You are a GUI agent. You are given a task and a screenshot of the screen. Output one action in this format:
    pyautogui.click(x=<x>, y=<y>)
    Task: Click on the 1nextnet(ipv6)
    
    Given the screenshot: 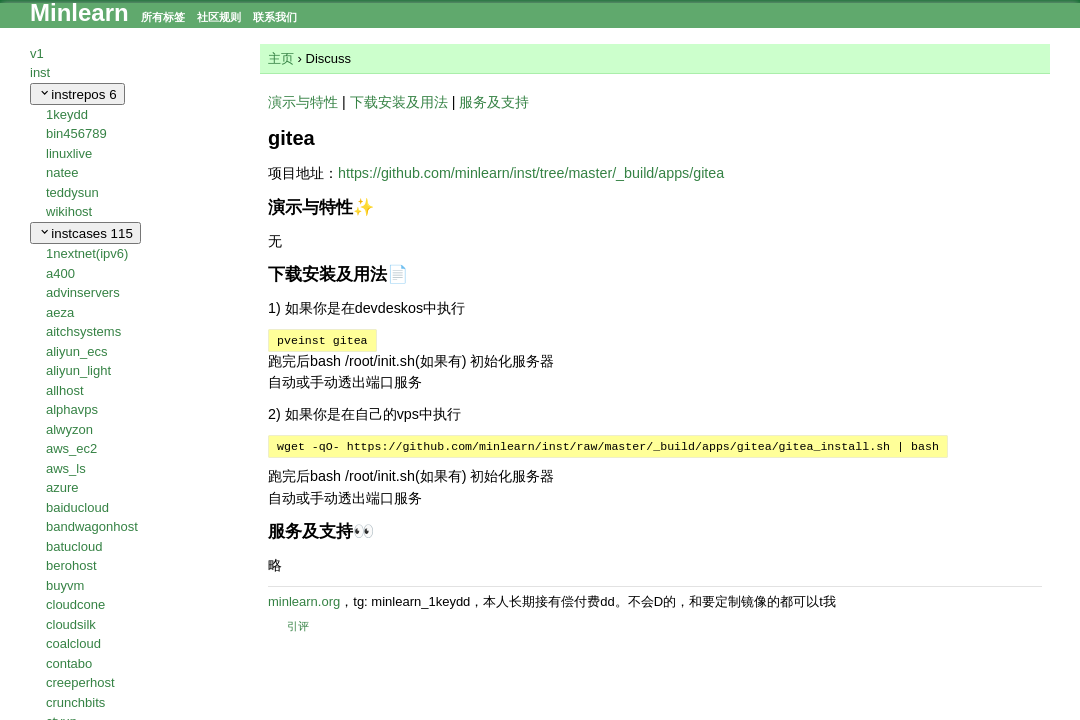 What is the action you would take?
    pyautogui.click(x=87, y=253)
    